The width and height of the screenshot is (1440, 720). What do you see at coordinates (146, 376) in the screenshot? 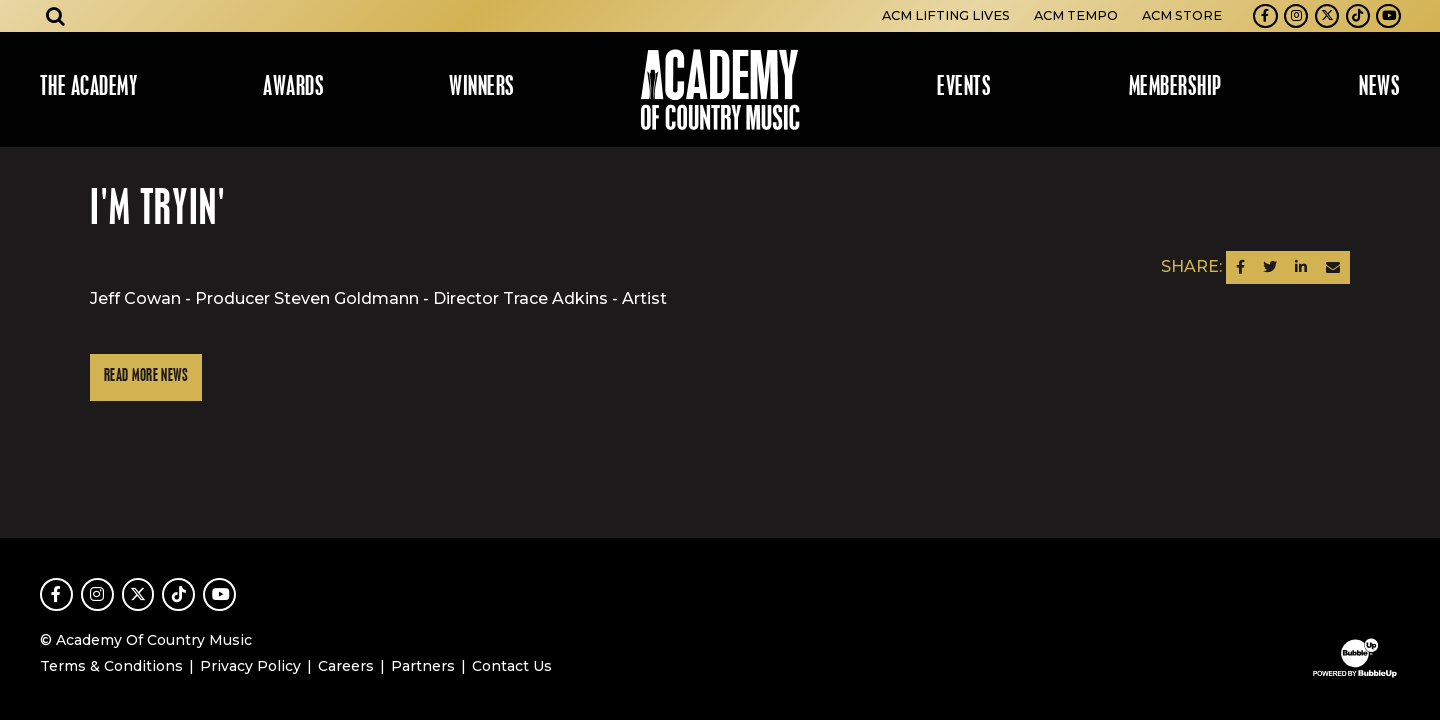
I see `Read More News` at bounding box center [146, 376].